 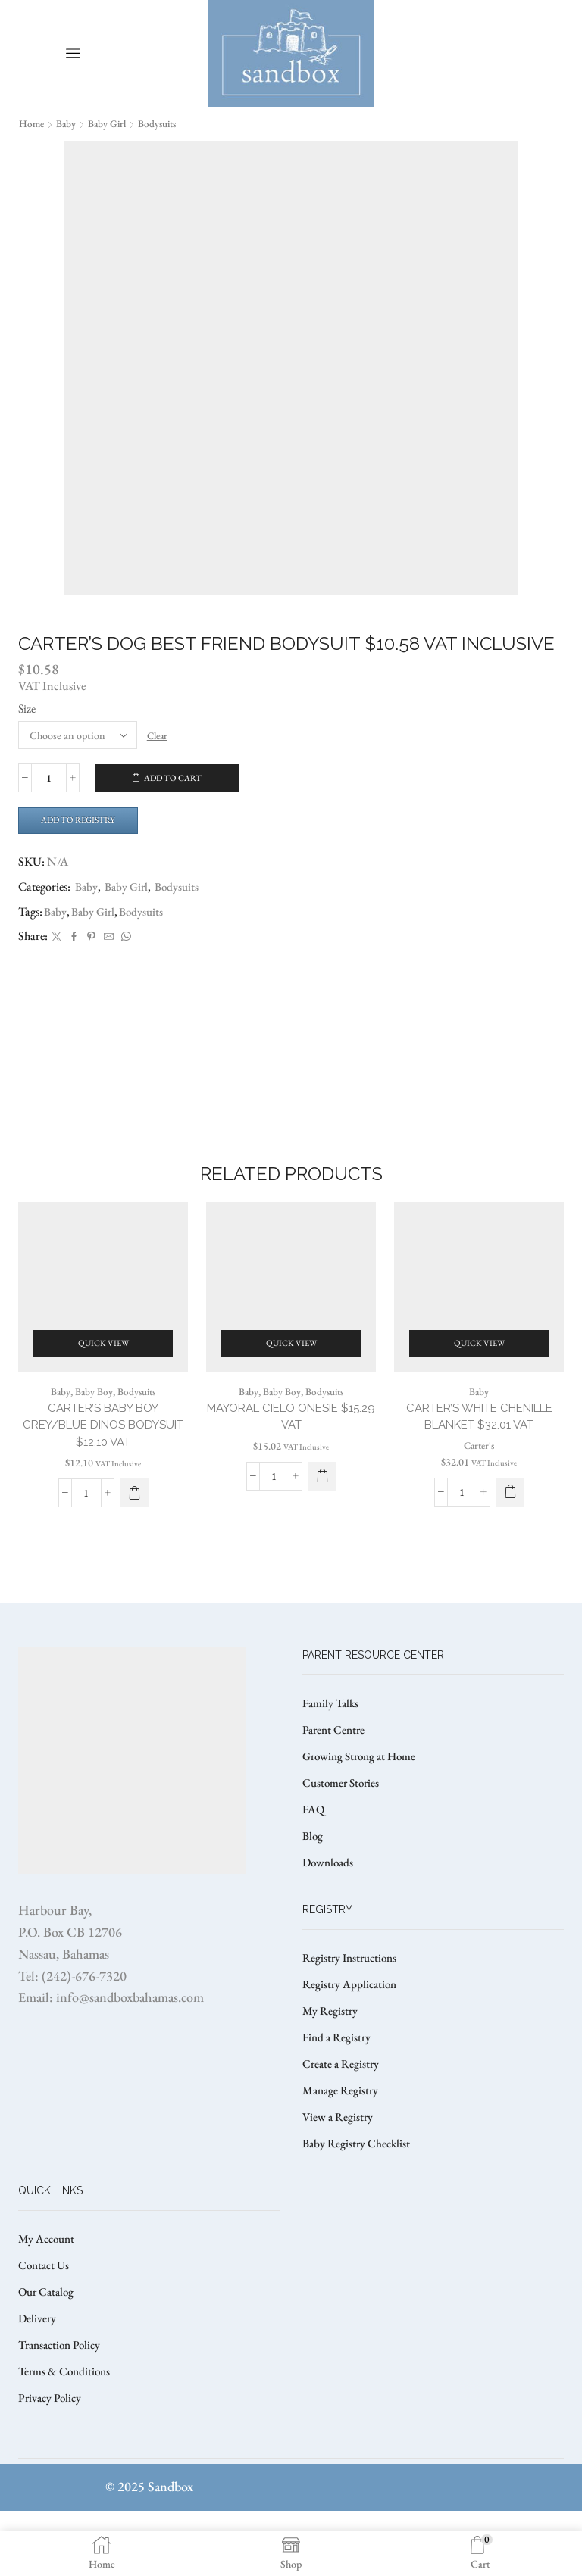 I want to click on Baby Girl, so click(x=110, y=123).